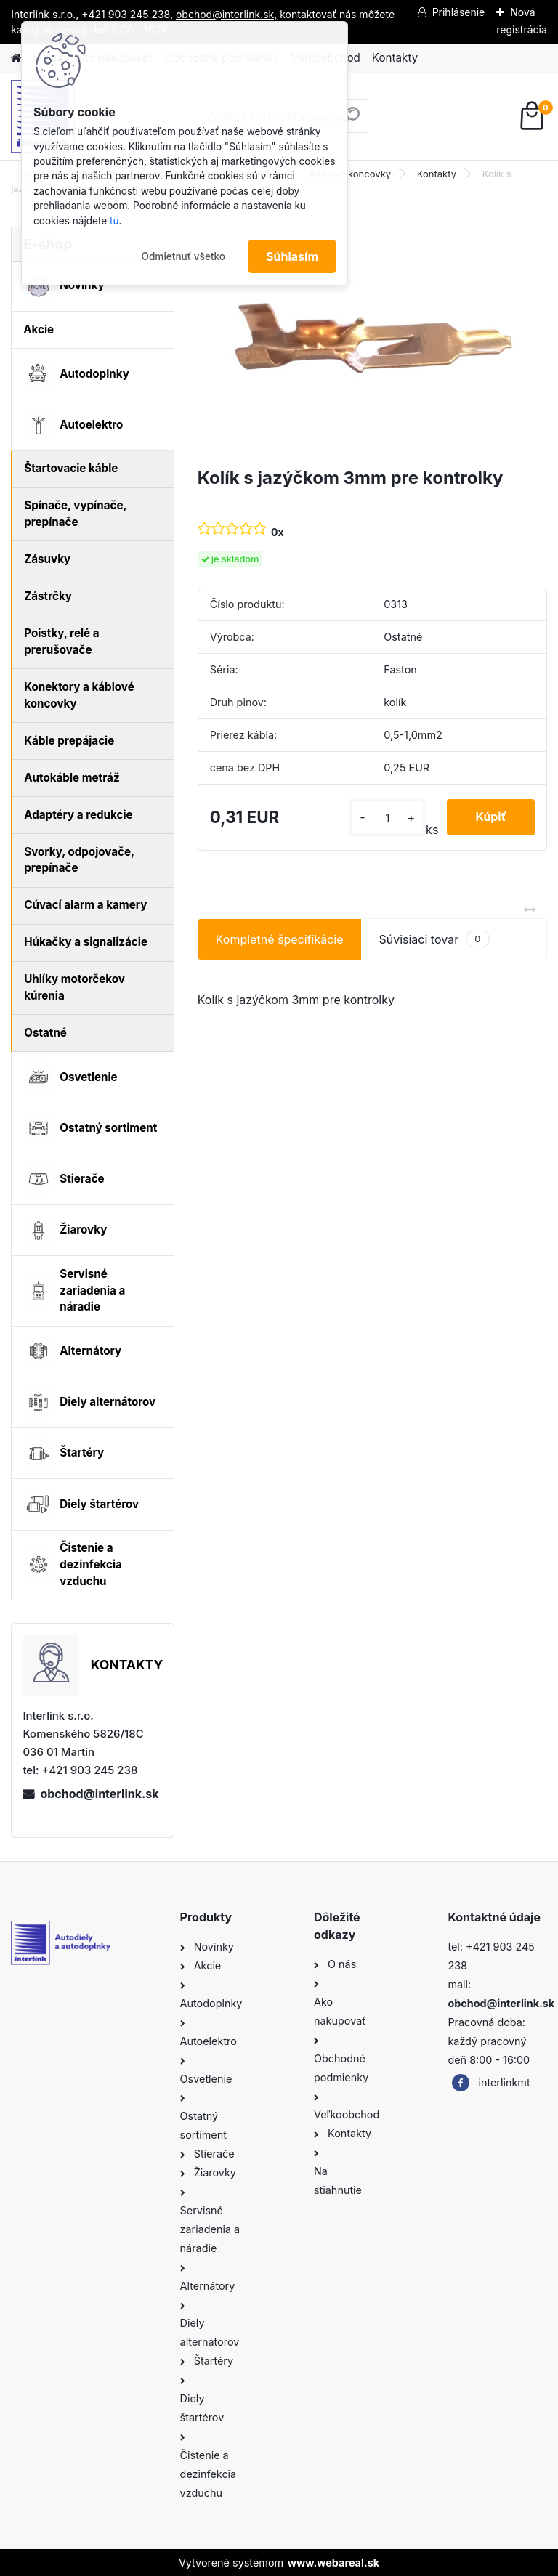 This screenshot has width=558, height=2576. I want to click on Prihlásenie, so click(458, 12).